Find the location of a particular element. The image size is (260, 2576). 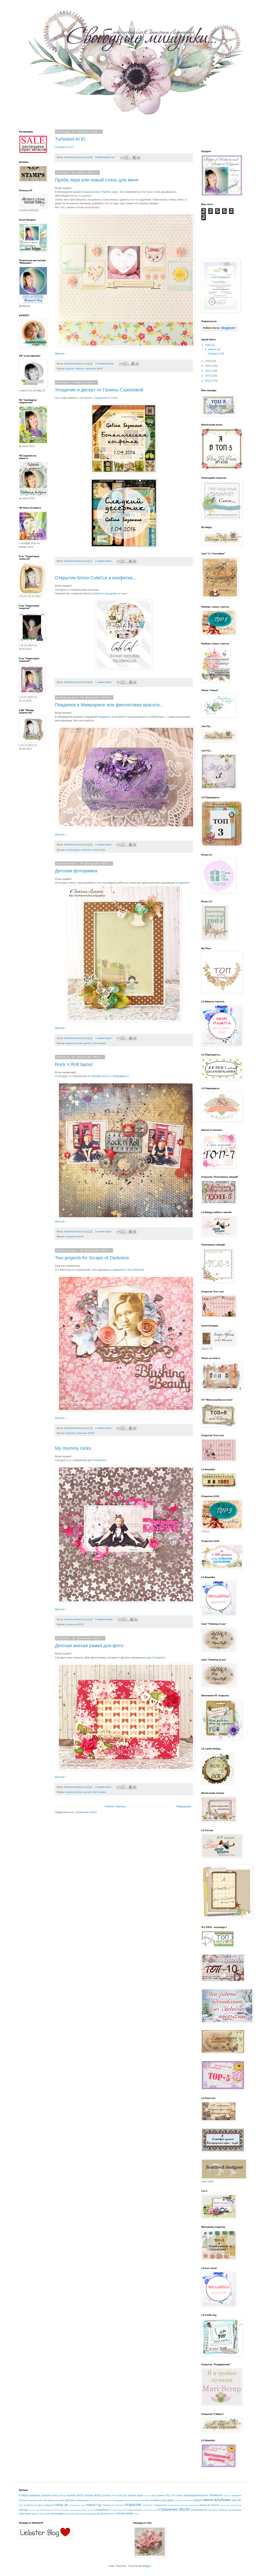

4 комментария: is located at coordinates (103, 1787).